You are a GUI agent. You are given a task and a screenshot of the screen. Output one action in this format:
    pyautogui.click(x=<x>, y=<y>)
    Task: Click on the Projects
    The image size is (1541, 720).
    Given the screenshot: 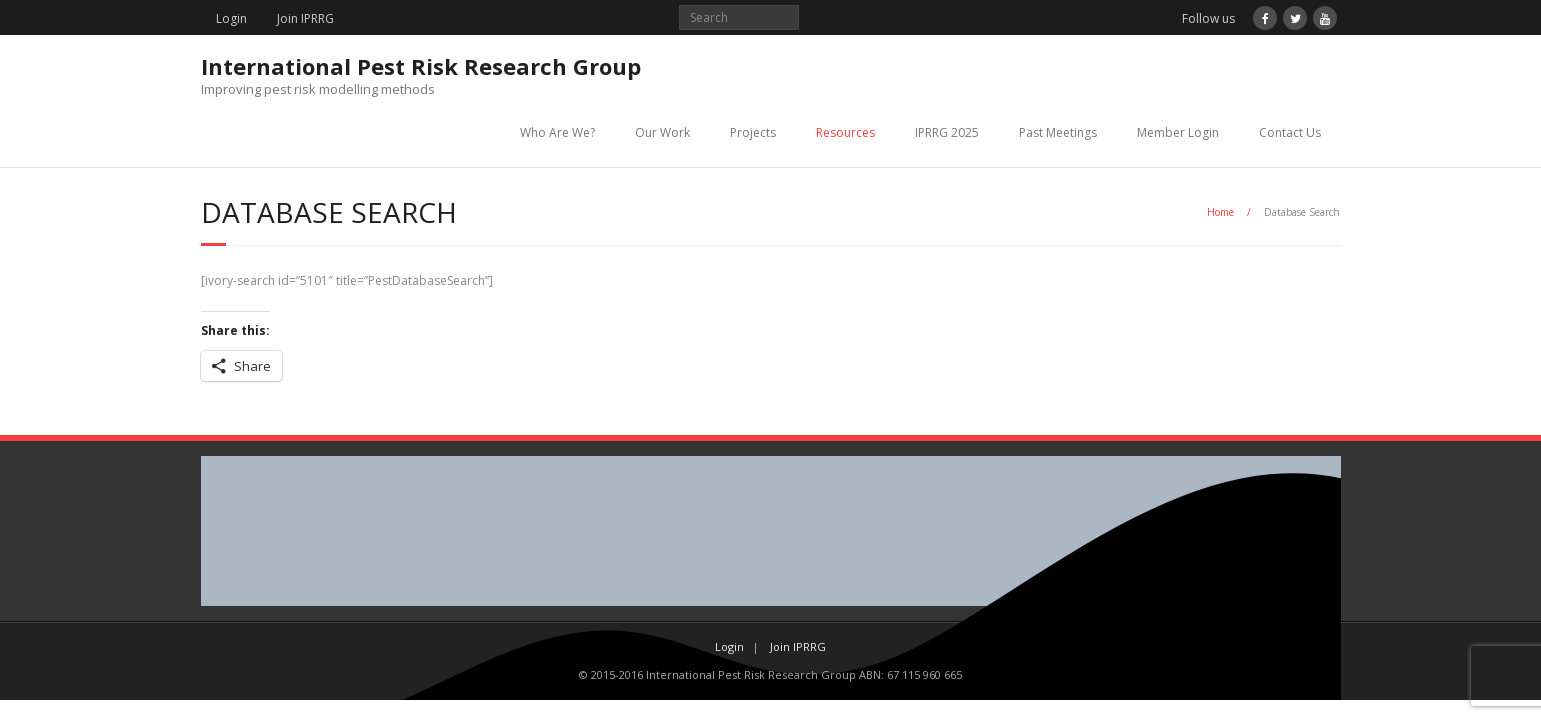 What is the action you would take?
    pyautogui.click(x=753, y=132)
    